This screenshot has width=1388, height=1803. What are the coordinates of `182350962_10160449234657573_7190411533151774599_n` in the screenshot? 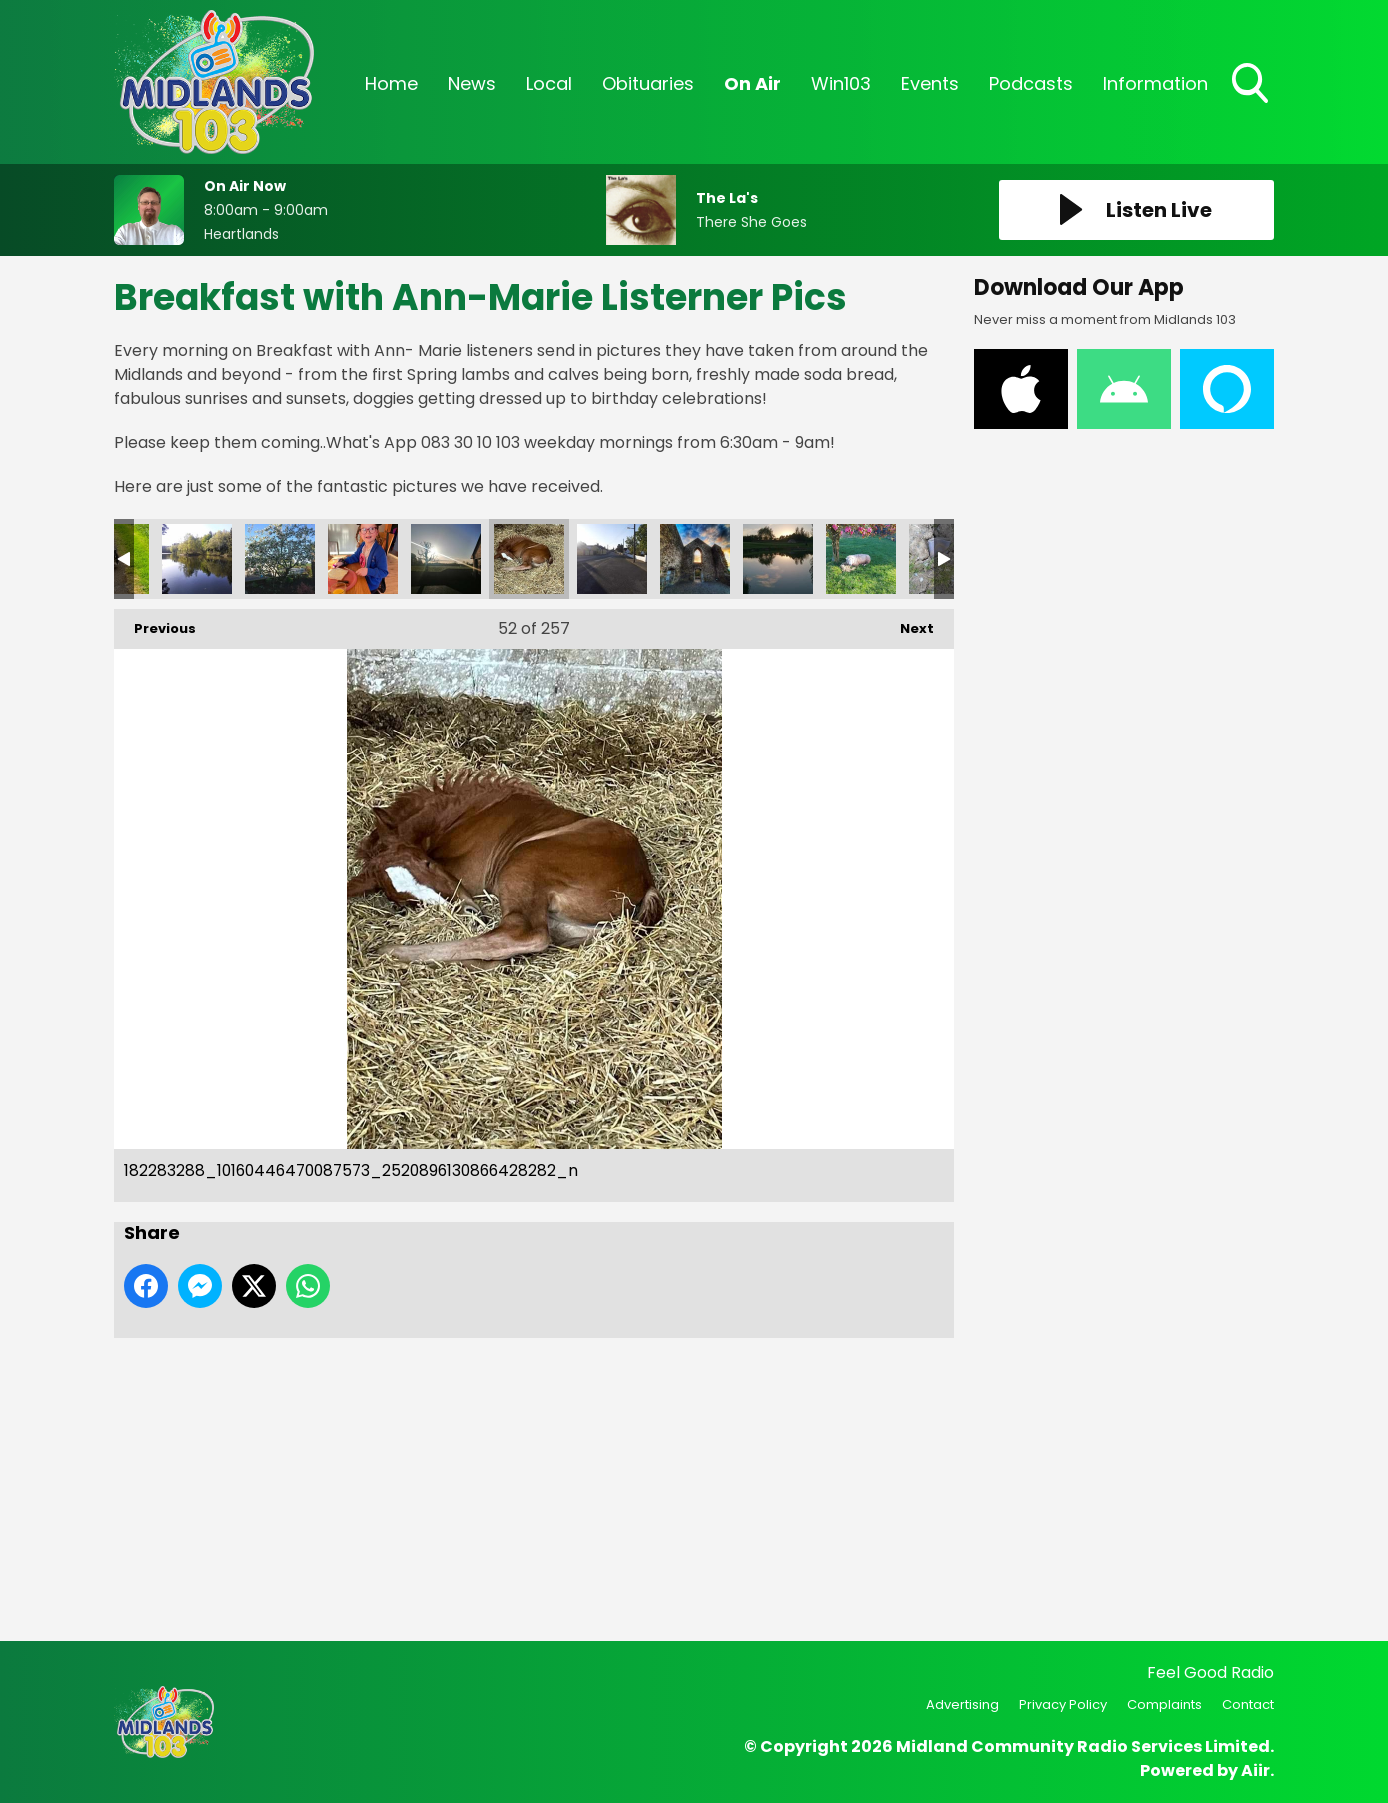 It's located at (363, 559).